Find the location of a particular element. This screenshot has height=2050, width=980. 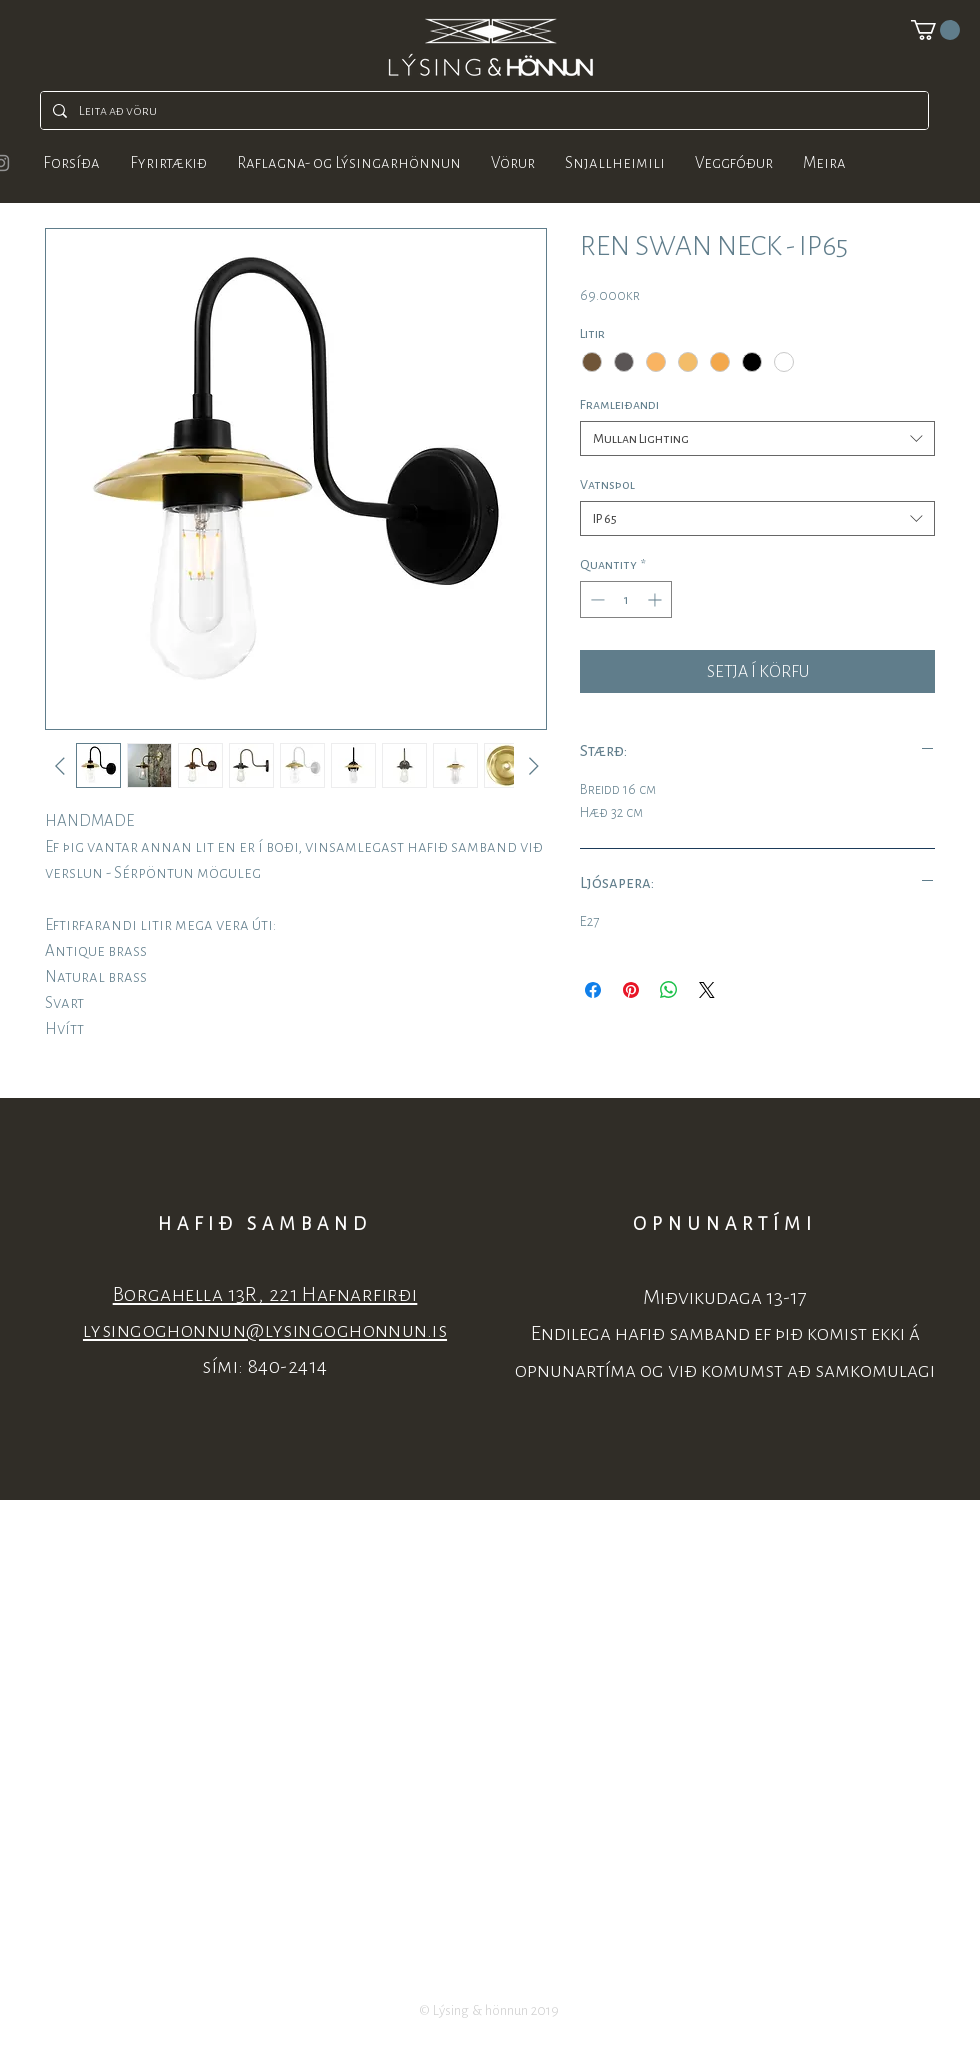

Vatnsþol is located at coordinates (607, 484).